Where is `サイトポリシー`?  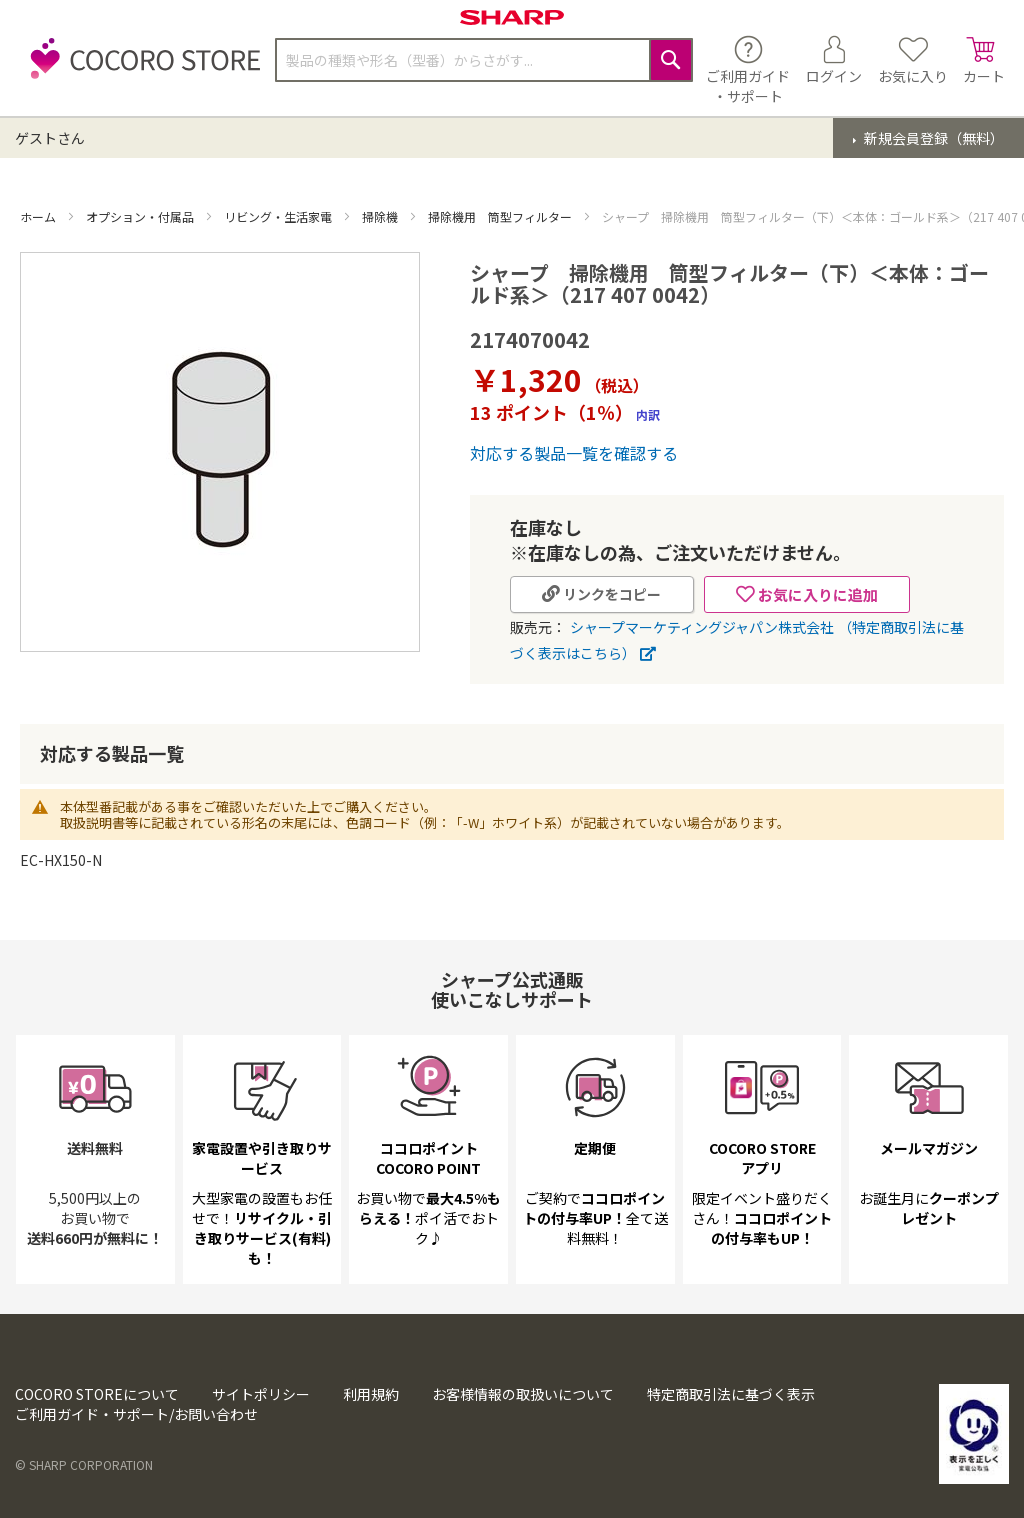 サイトポリシー is located at coordinates (261, 1394).